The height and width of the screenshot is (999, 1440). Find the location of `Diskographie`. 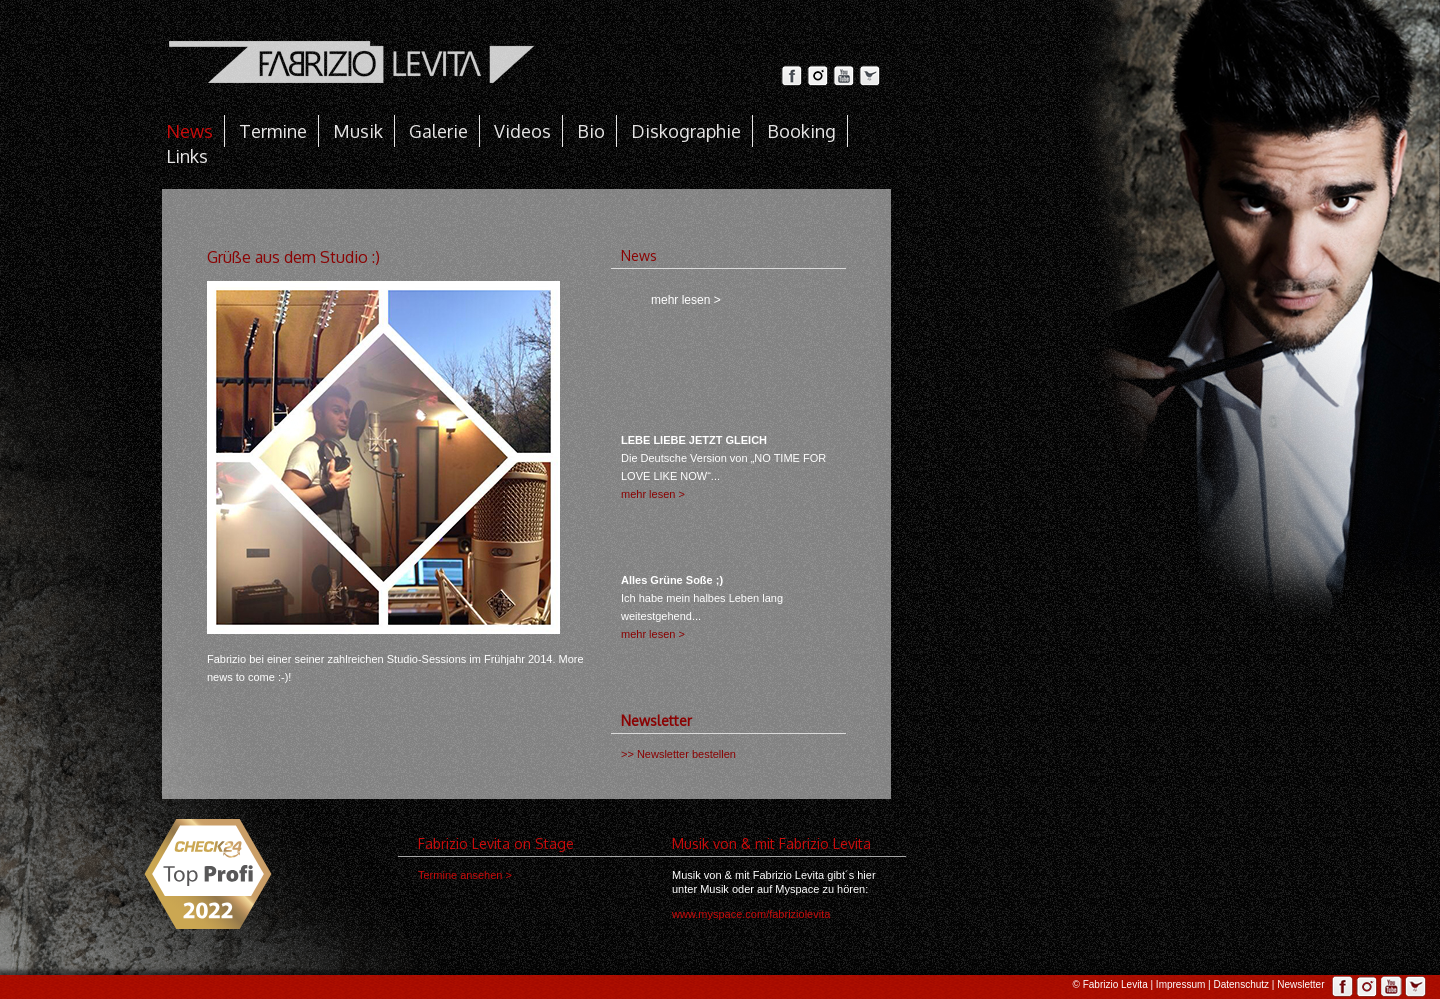

Diskographie is located at coordinates (686, 131).